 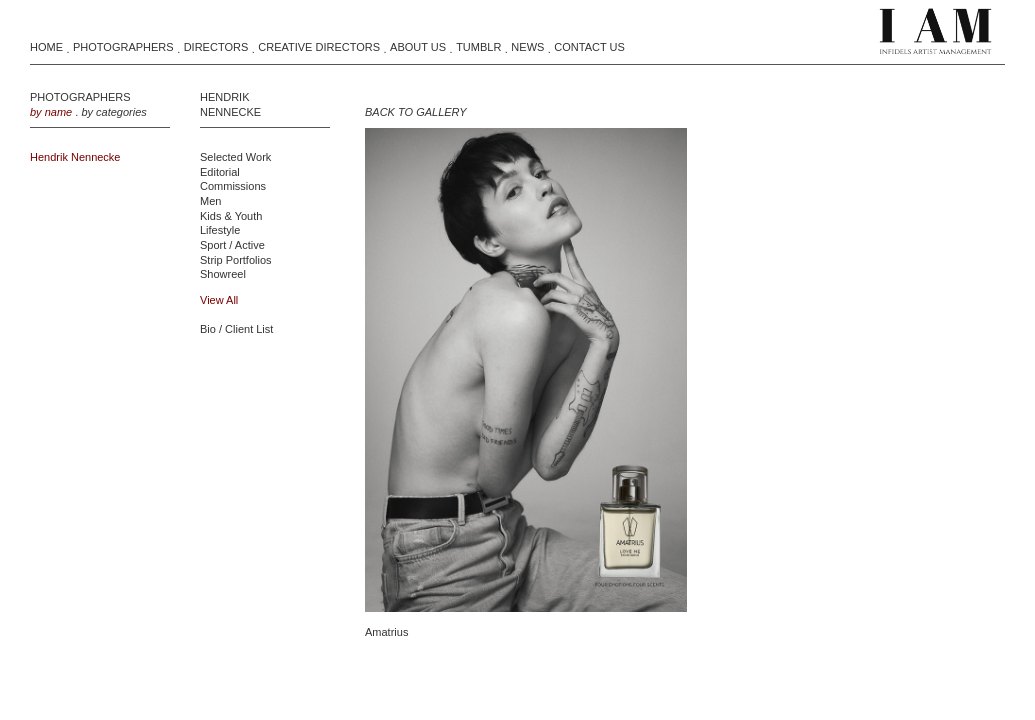 What do you see at coordinates (210, 201) in the screenshot?
I see `Men` at bounding box center [210, 201].